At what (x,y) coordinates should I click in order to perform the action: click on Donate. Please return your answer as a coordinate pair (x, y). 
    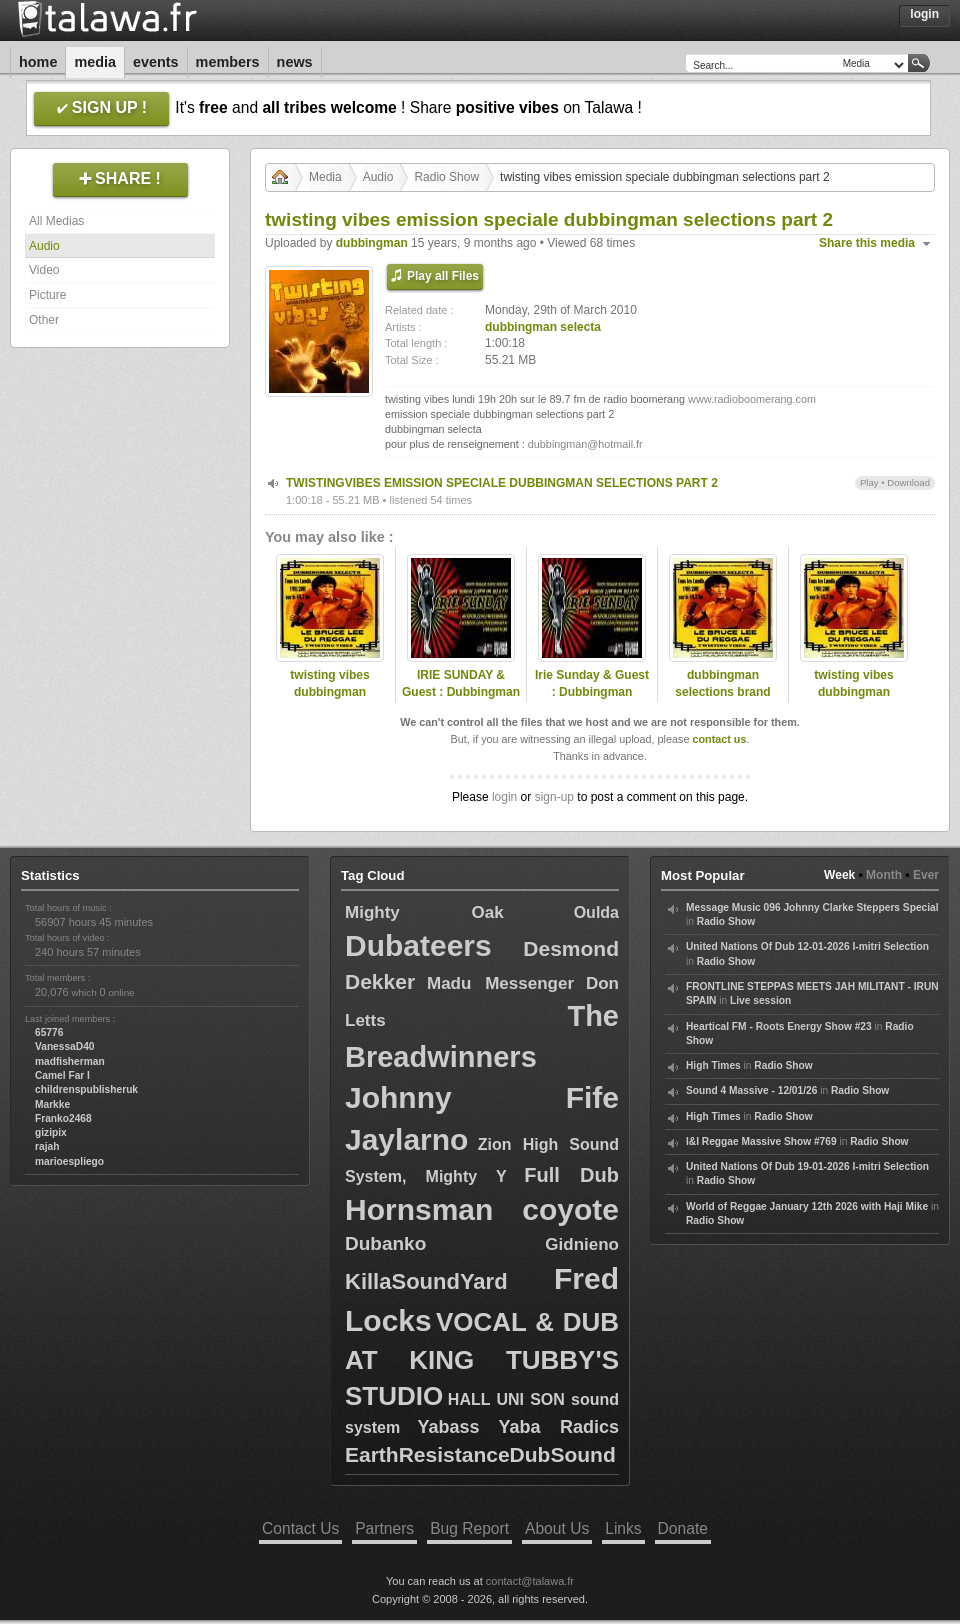
    Looking at the image, I should click on (683, 1528).